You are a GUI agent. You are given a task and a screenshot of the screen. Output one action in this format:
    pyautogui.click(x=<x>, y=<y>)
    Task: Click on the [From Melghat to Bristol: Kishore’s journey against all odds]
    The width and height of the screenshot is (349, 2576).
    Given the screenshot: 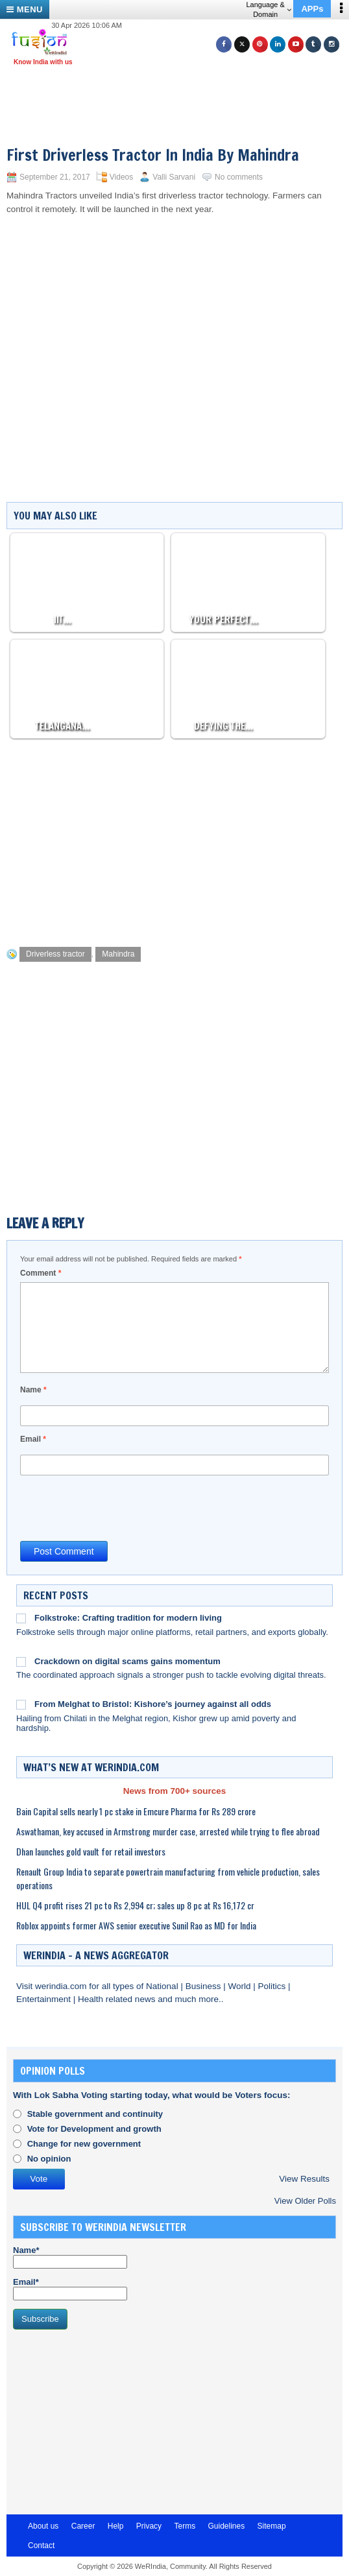 What is the action you would take?
    pyautogui.click(x=21, y=1704)
    